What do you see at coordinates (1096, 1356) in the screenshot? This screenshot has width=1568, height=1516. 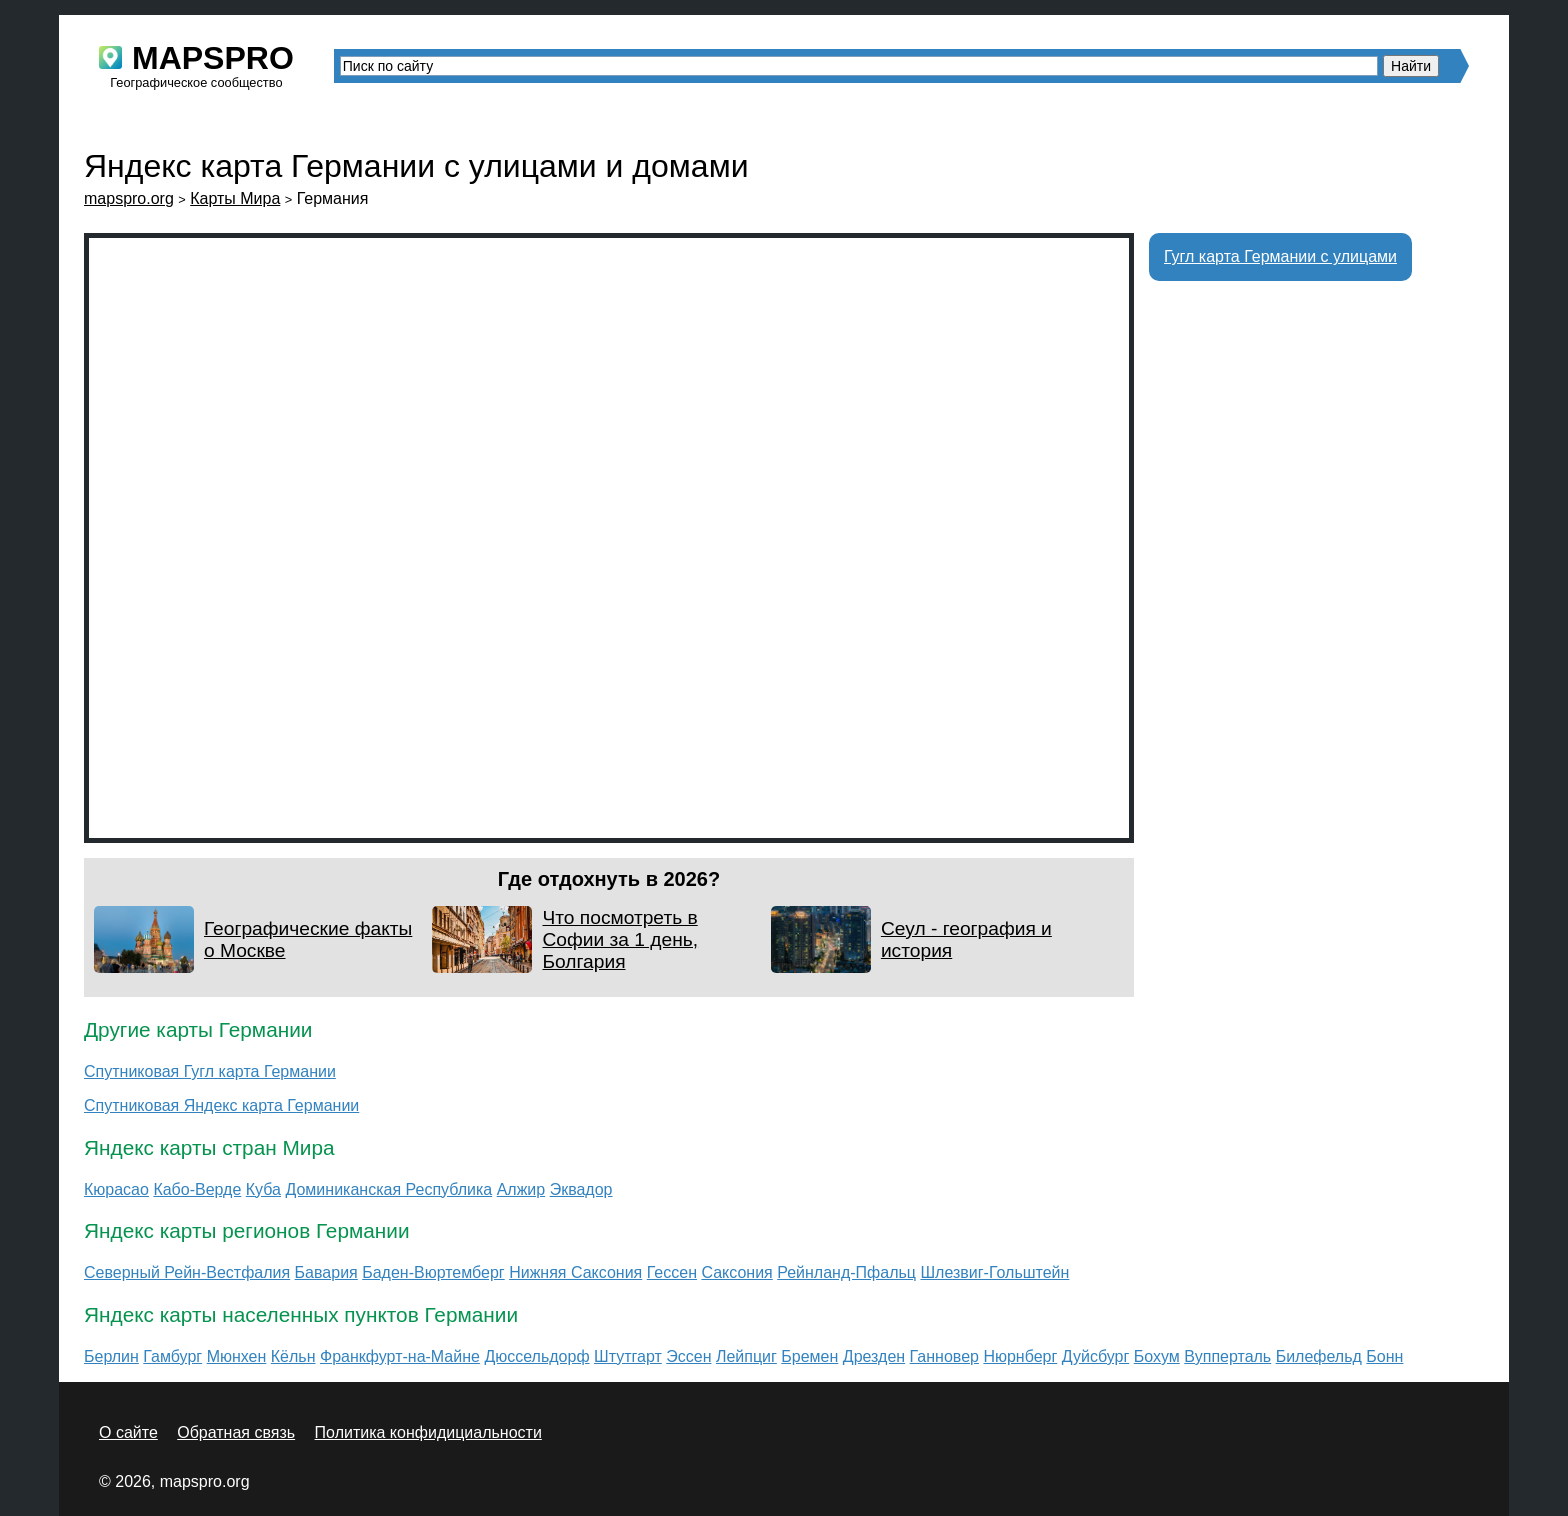 I see `Дуйсбург` at bounding box center [1096, 1356].